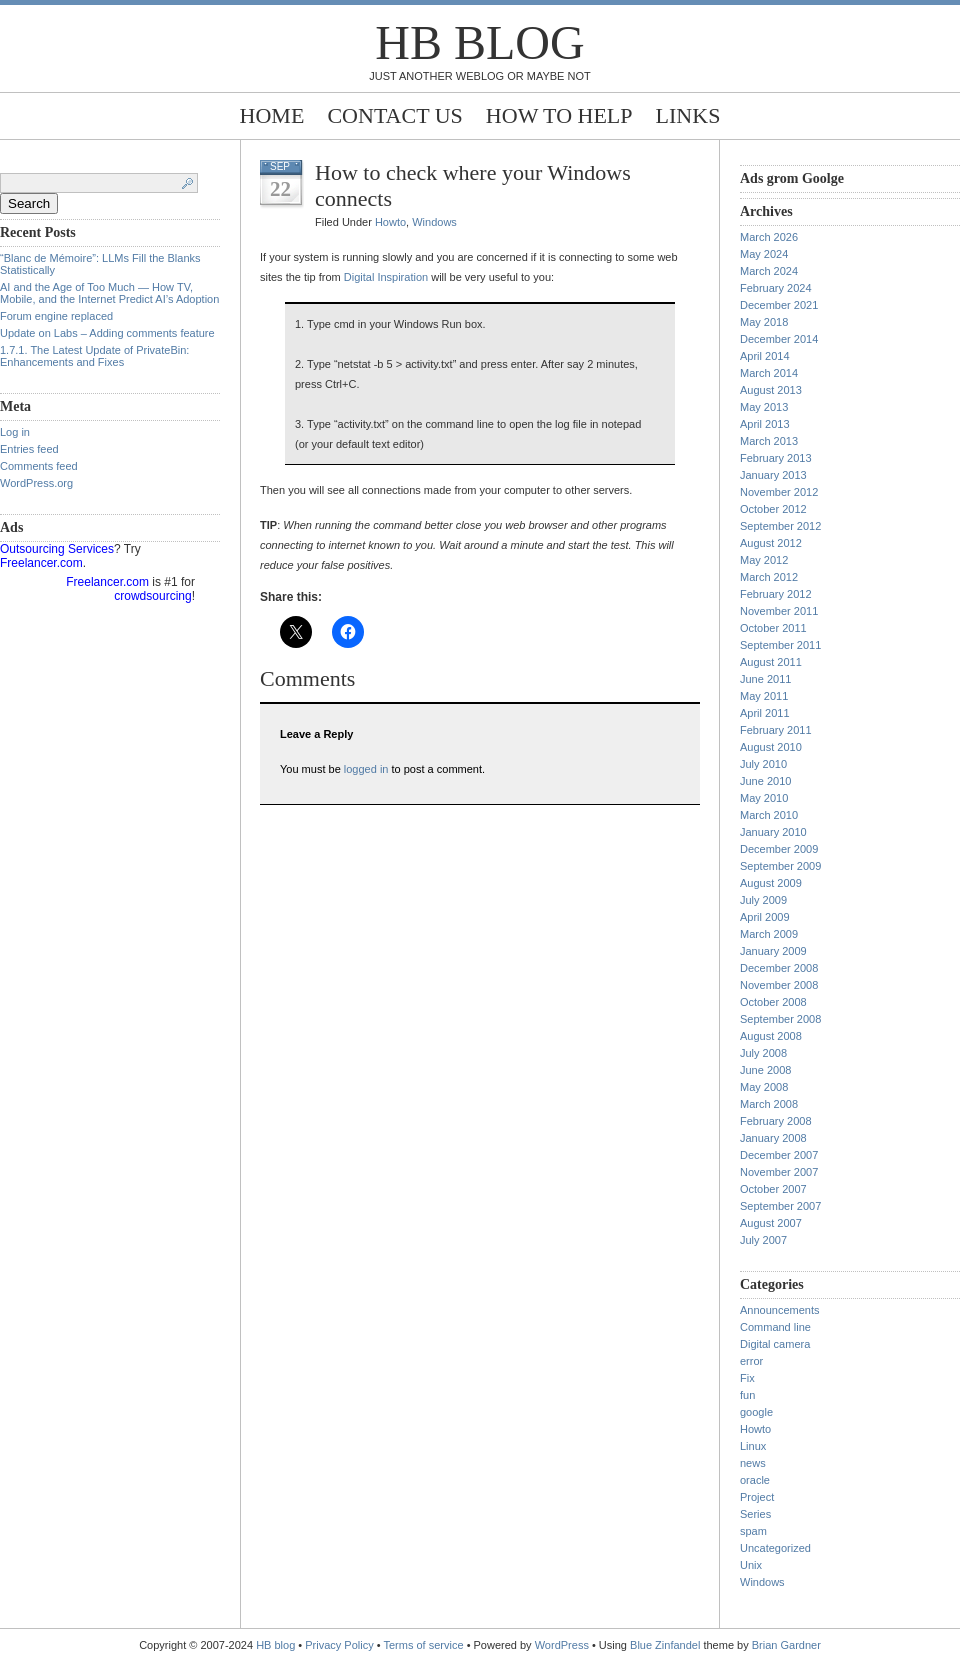  Describe the element at coordinates (780, 526) in the screenshot. I see `September 2012` at that location.